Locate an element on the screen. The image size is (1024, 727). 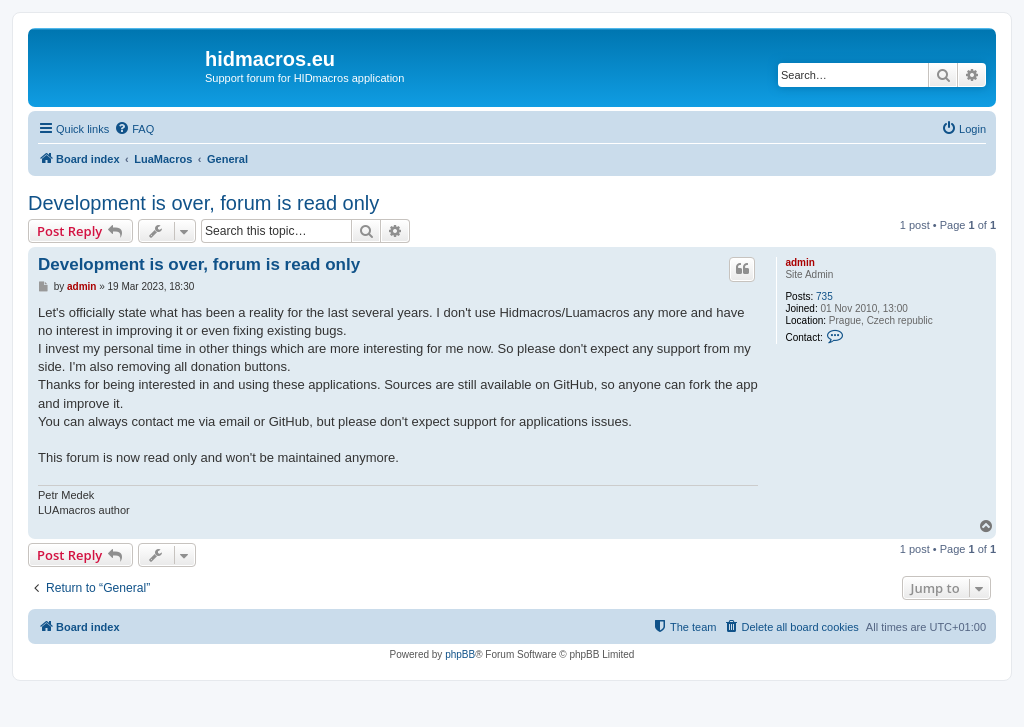
admin is located at coordinates (799, 262).